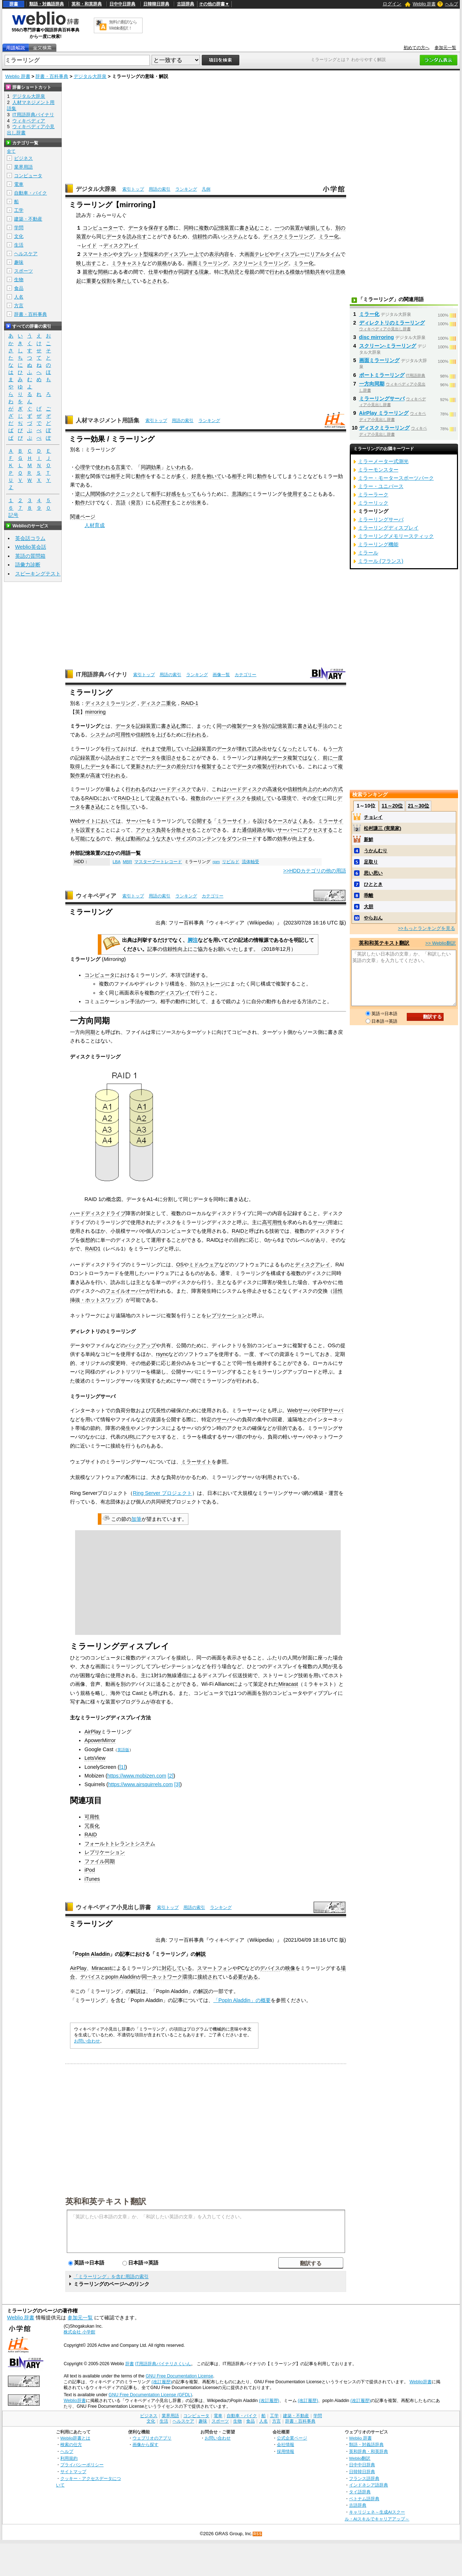  What do you see at coordinates (28, 219) in the screenshot?
I see `建築・不動産` at bounding box center [28, 219].